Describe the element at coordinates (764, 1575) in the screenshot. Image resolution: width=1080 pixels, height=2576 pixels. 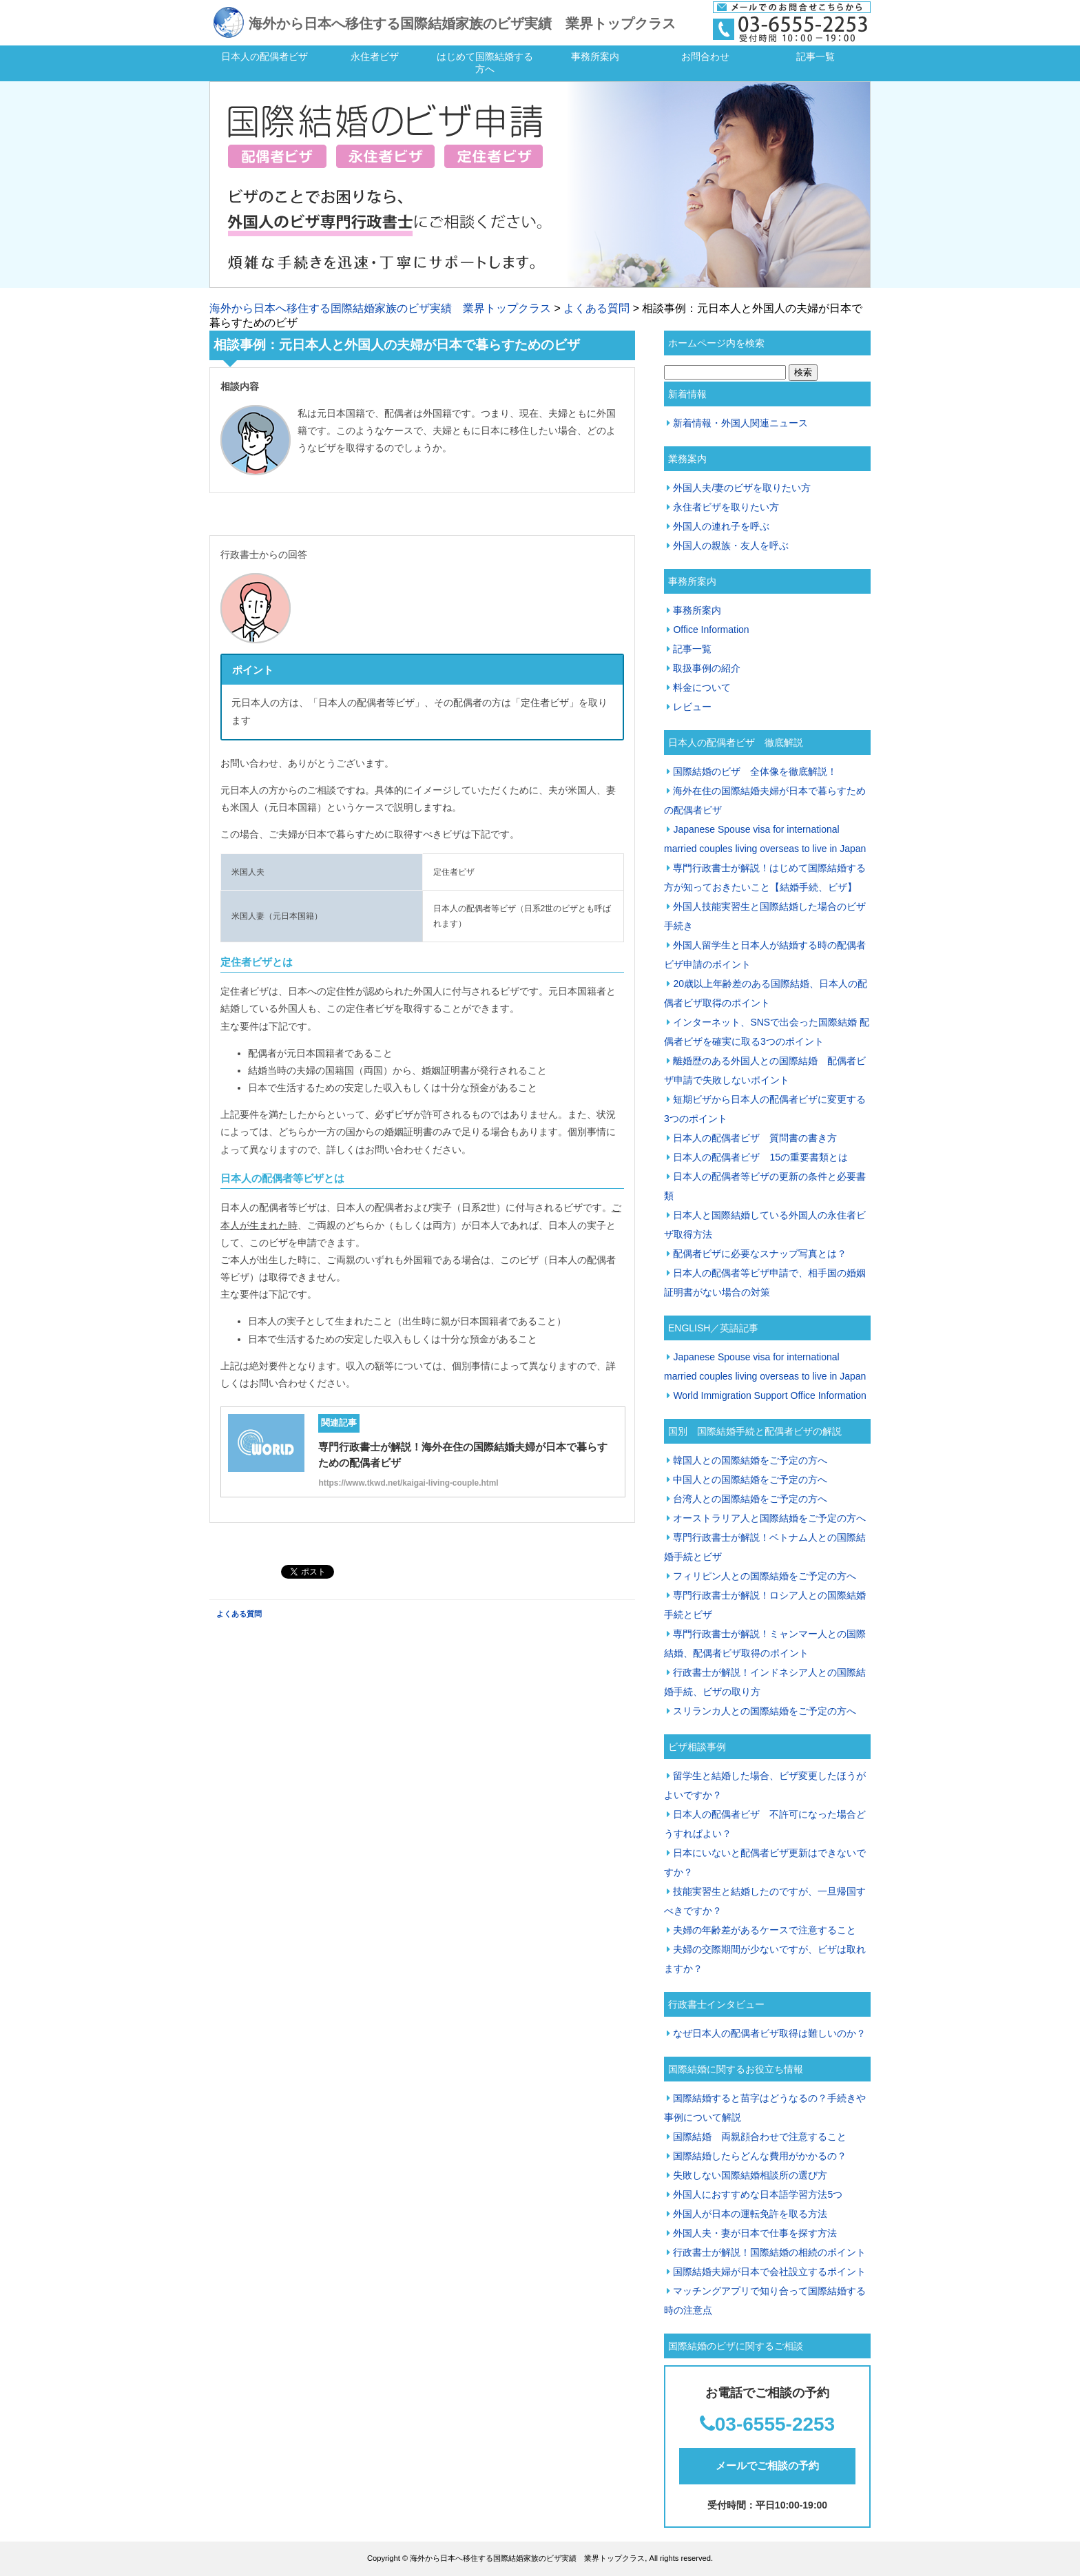
I see `フィリピン人との国際結婚をご予定の方へ` at that location.